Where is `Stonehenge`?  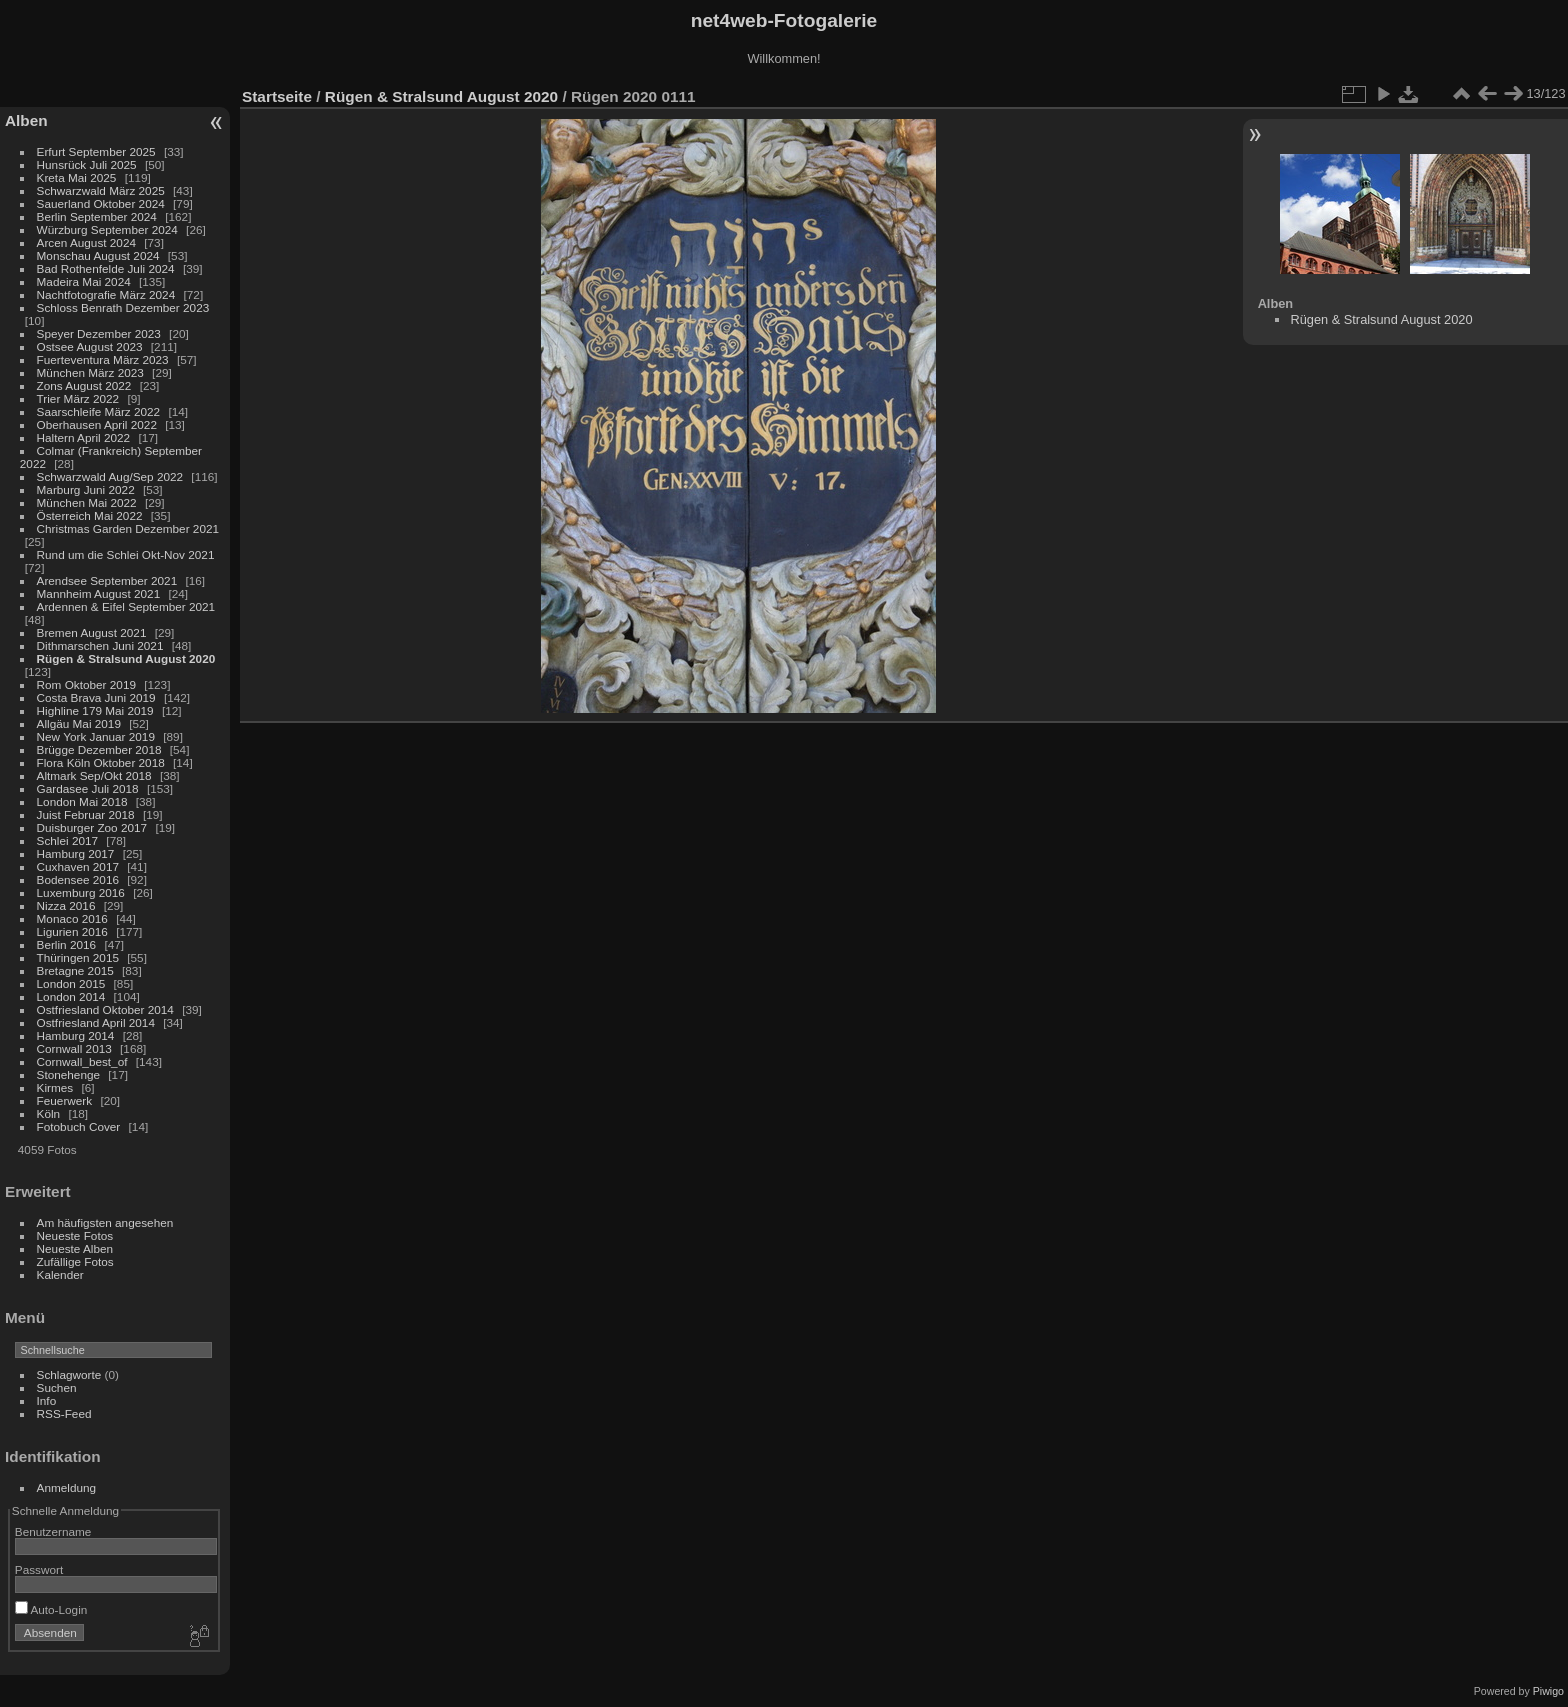
Stonehenge is located at coordinates (68, 1074).